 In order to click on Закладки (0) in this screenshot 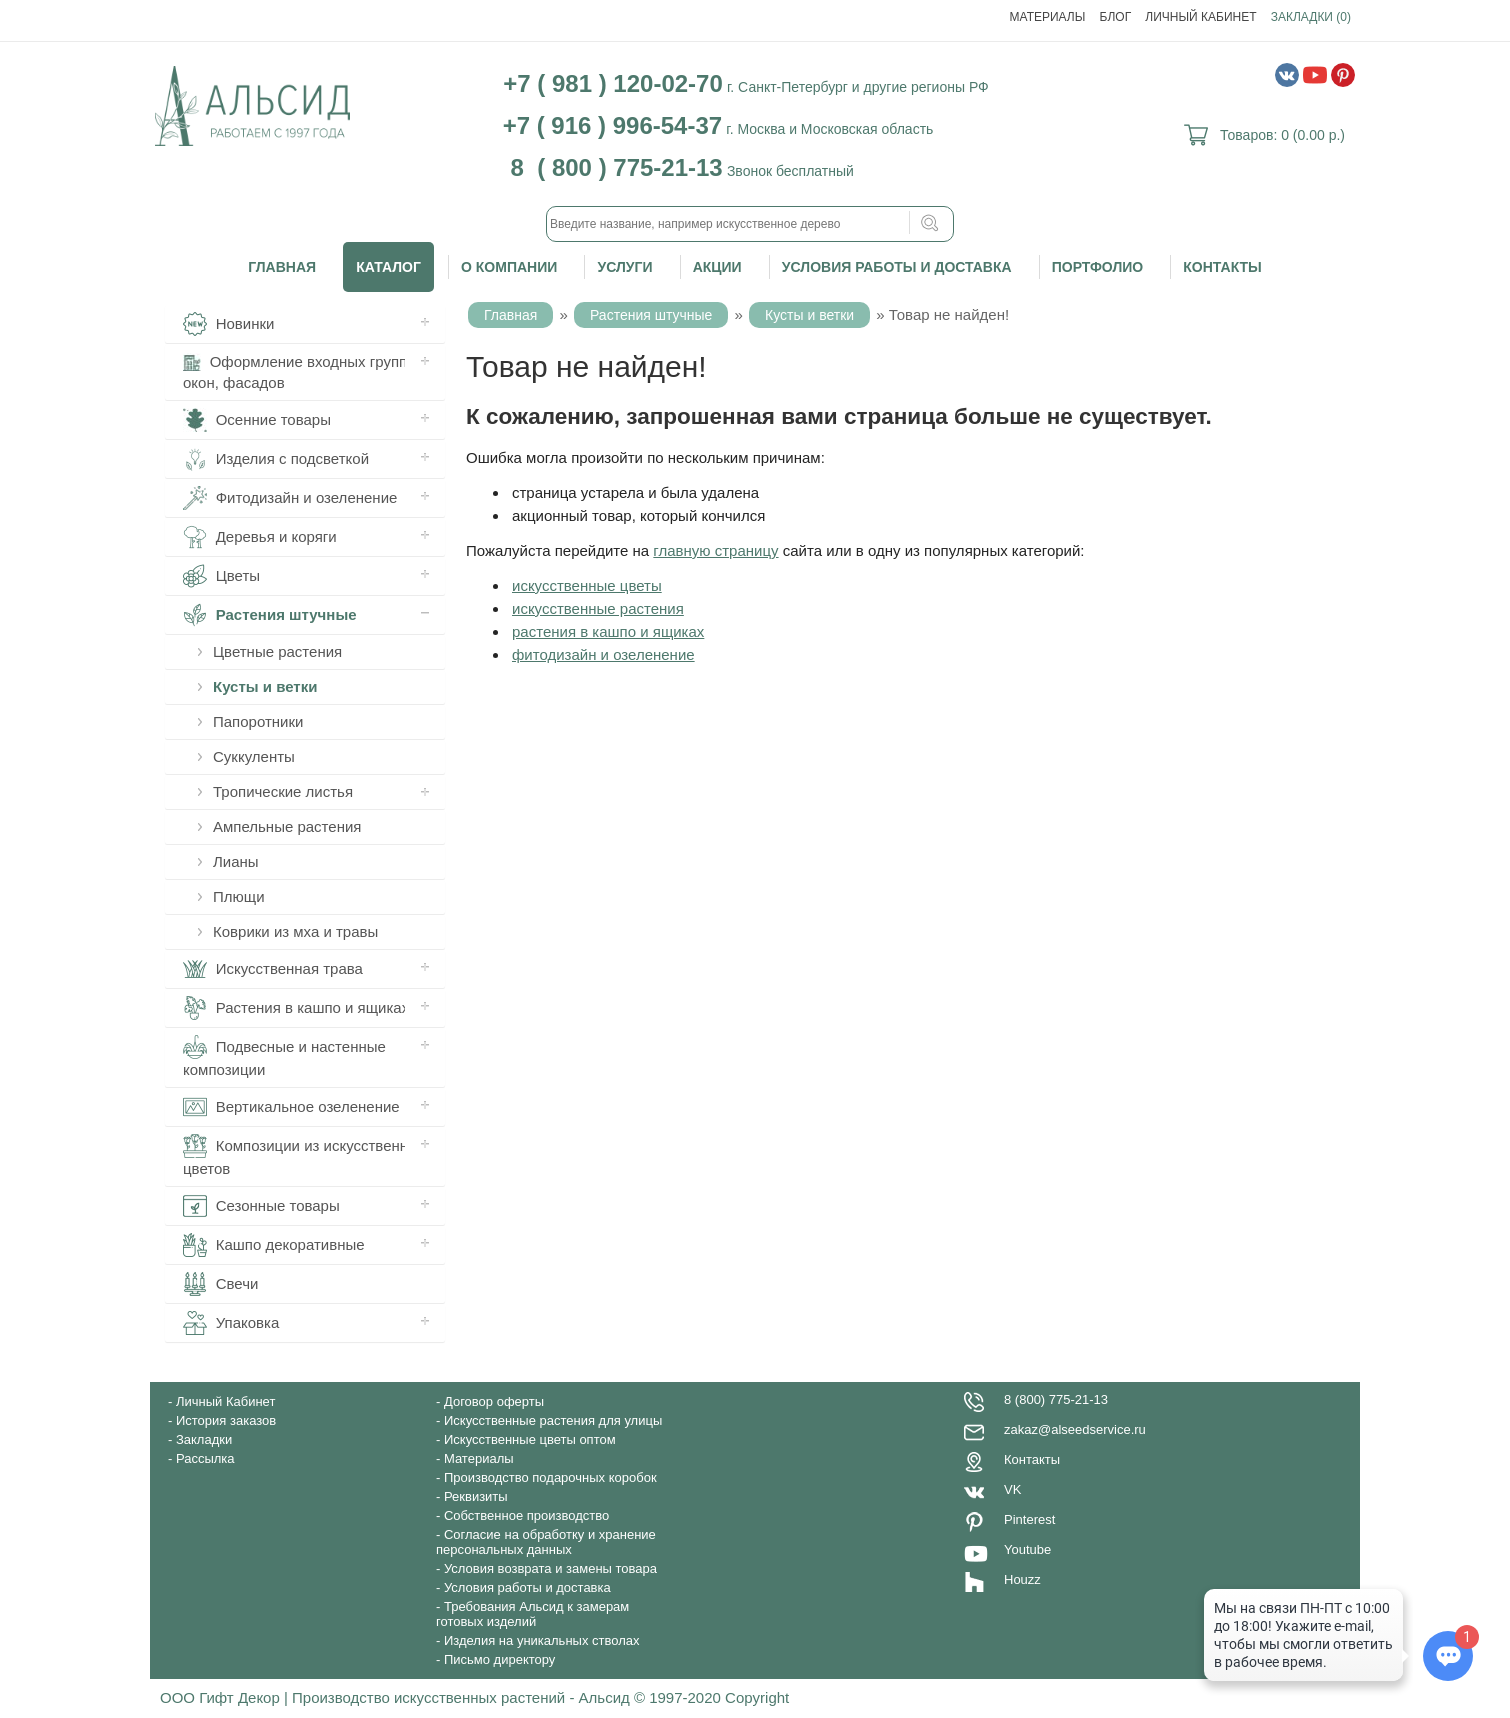, I will do `click(1311, 17)`.